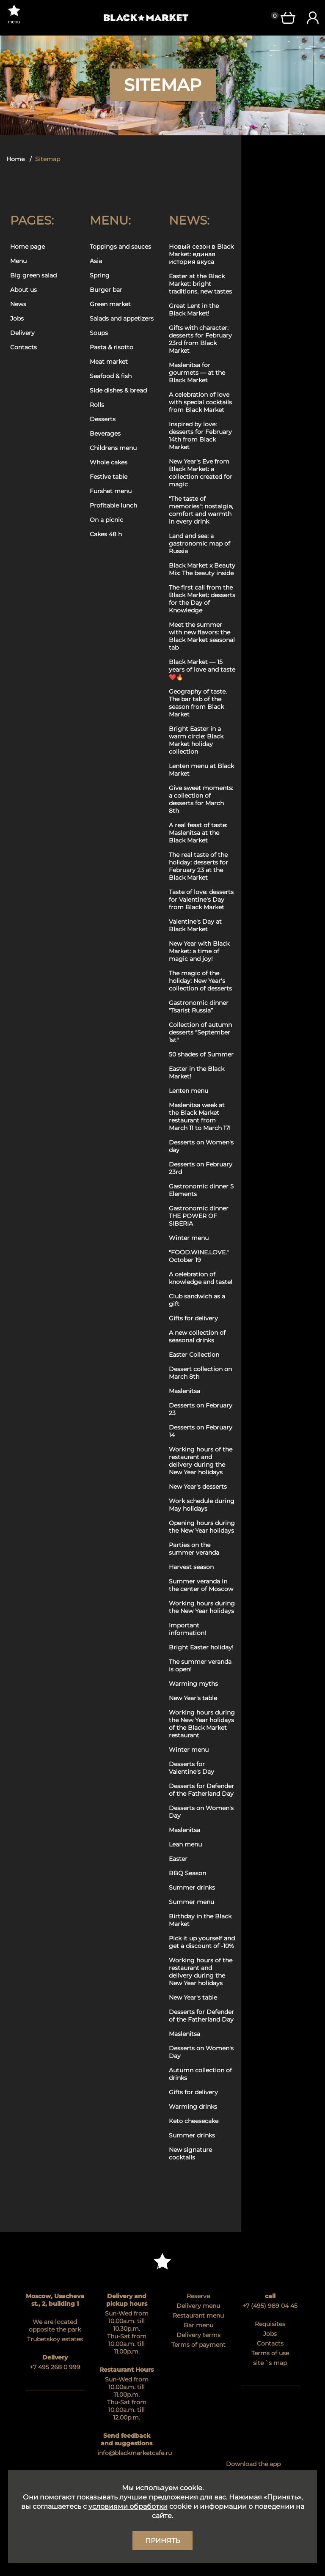 This screenshot has height=2576, width=325. I want to click on Give sweet moments: a collection of desserts for March 8th, so click(201, 799).